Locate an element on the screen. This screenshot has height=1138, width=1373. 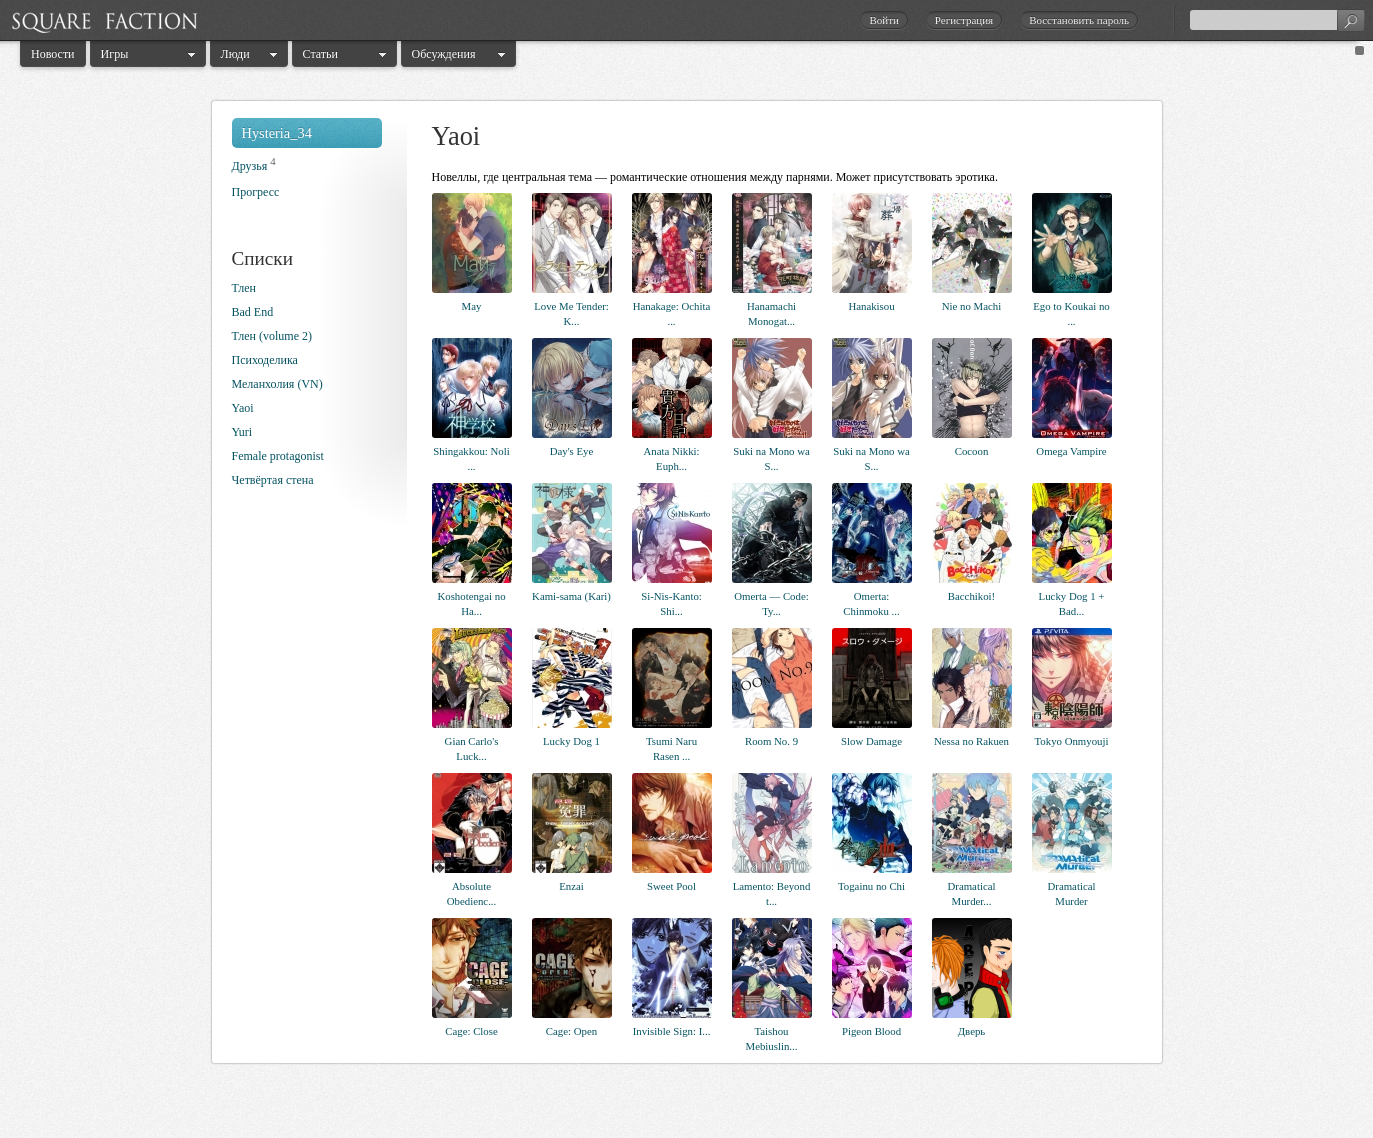
Si-Nis-Kanto: Shi... is located at coordinates (671, 603).